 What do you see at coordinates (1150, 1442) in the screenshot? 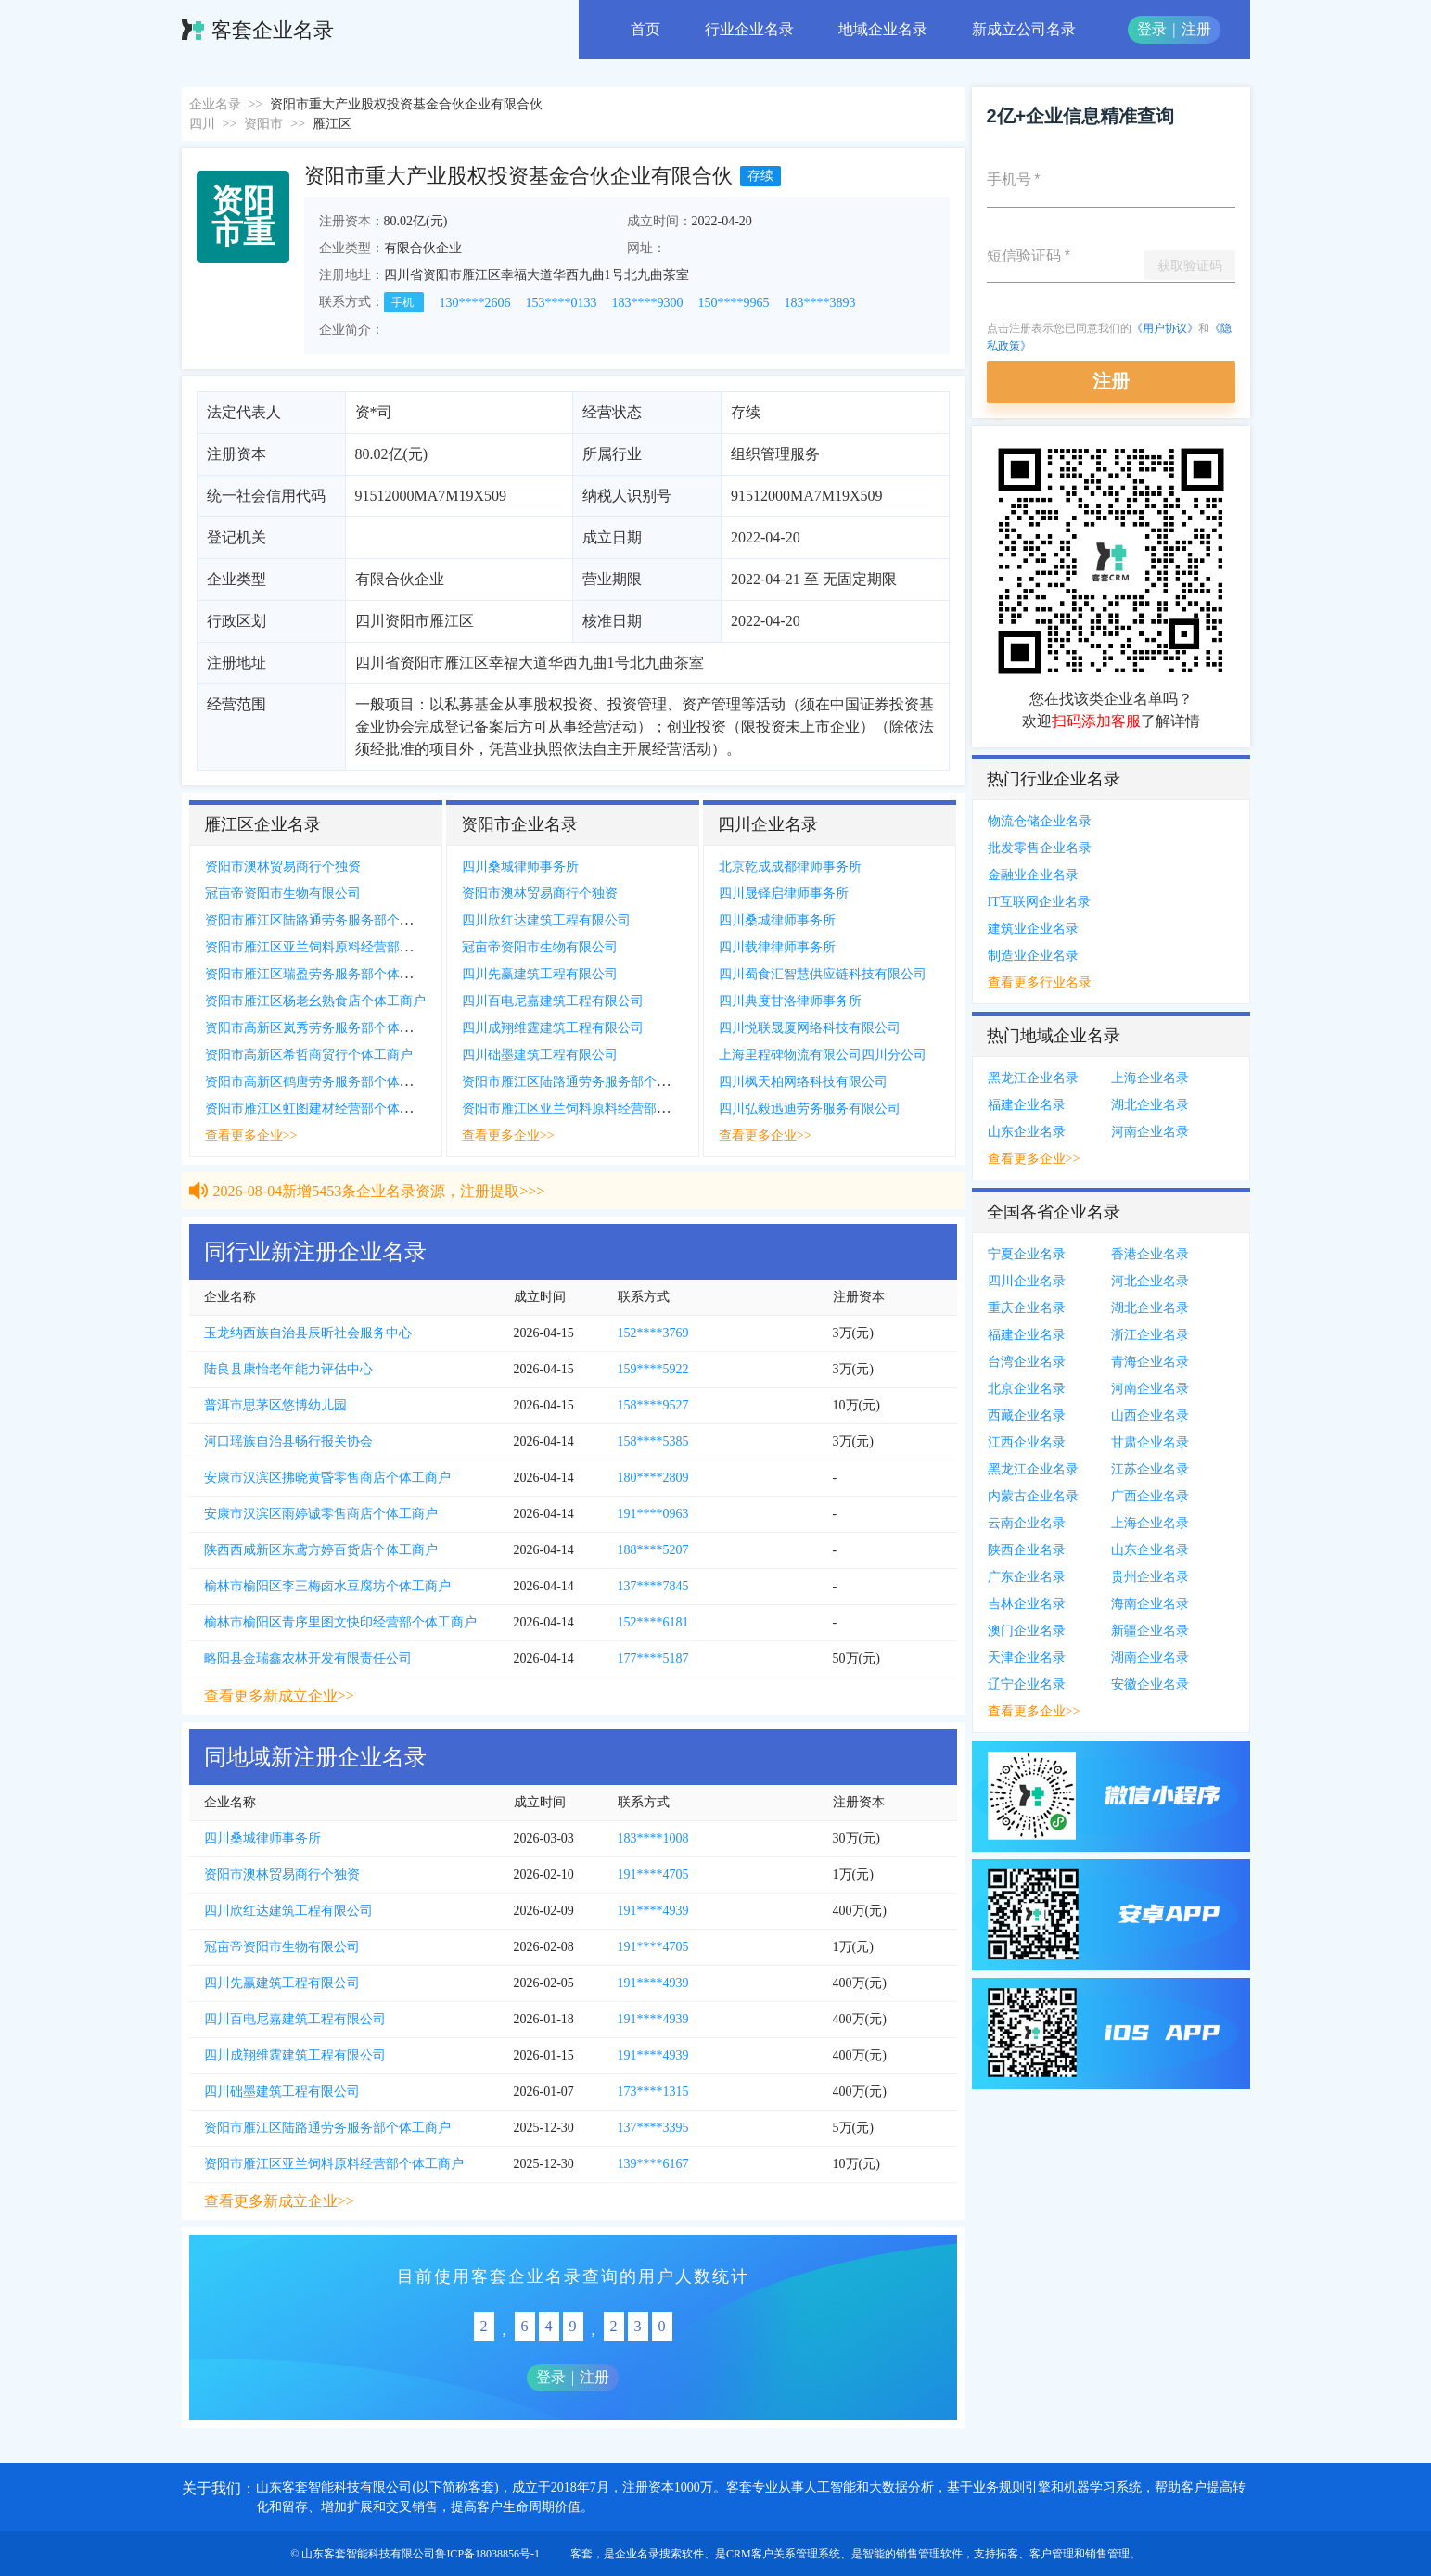
I see `甘肃企业名录` at bounding box center [1150, 1442].